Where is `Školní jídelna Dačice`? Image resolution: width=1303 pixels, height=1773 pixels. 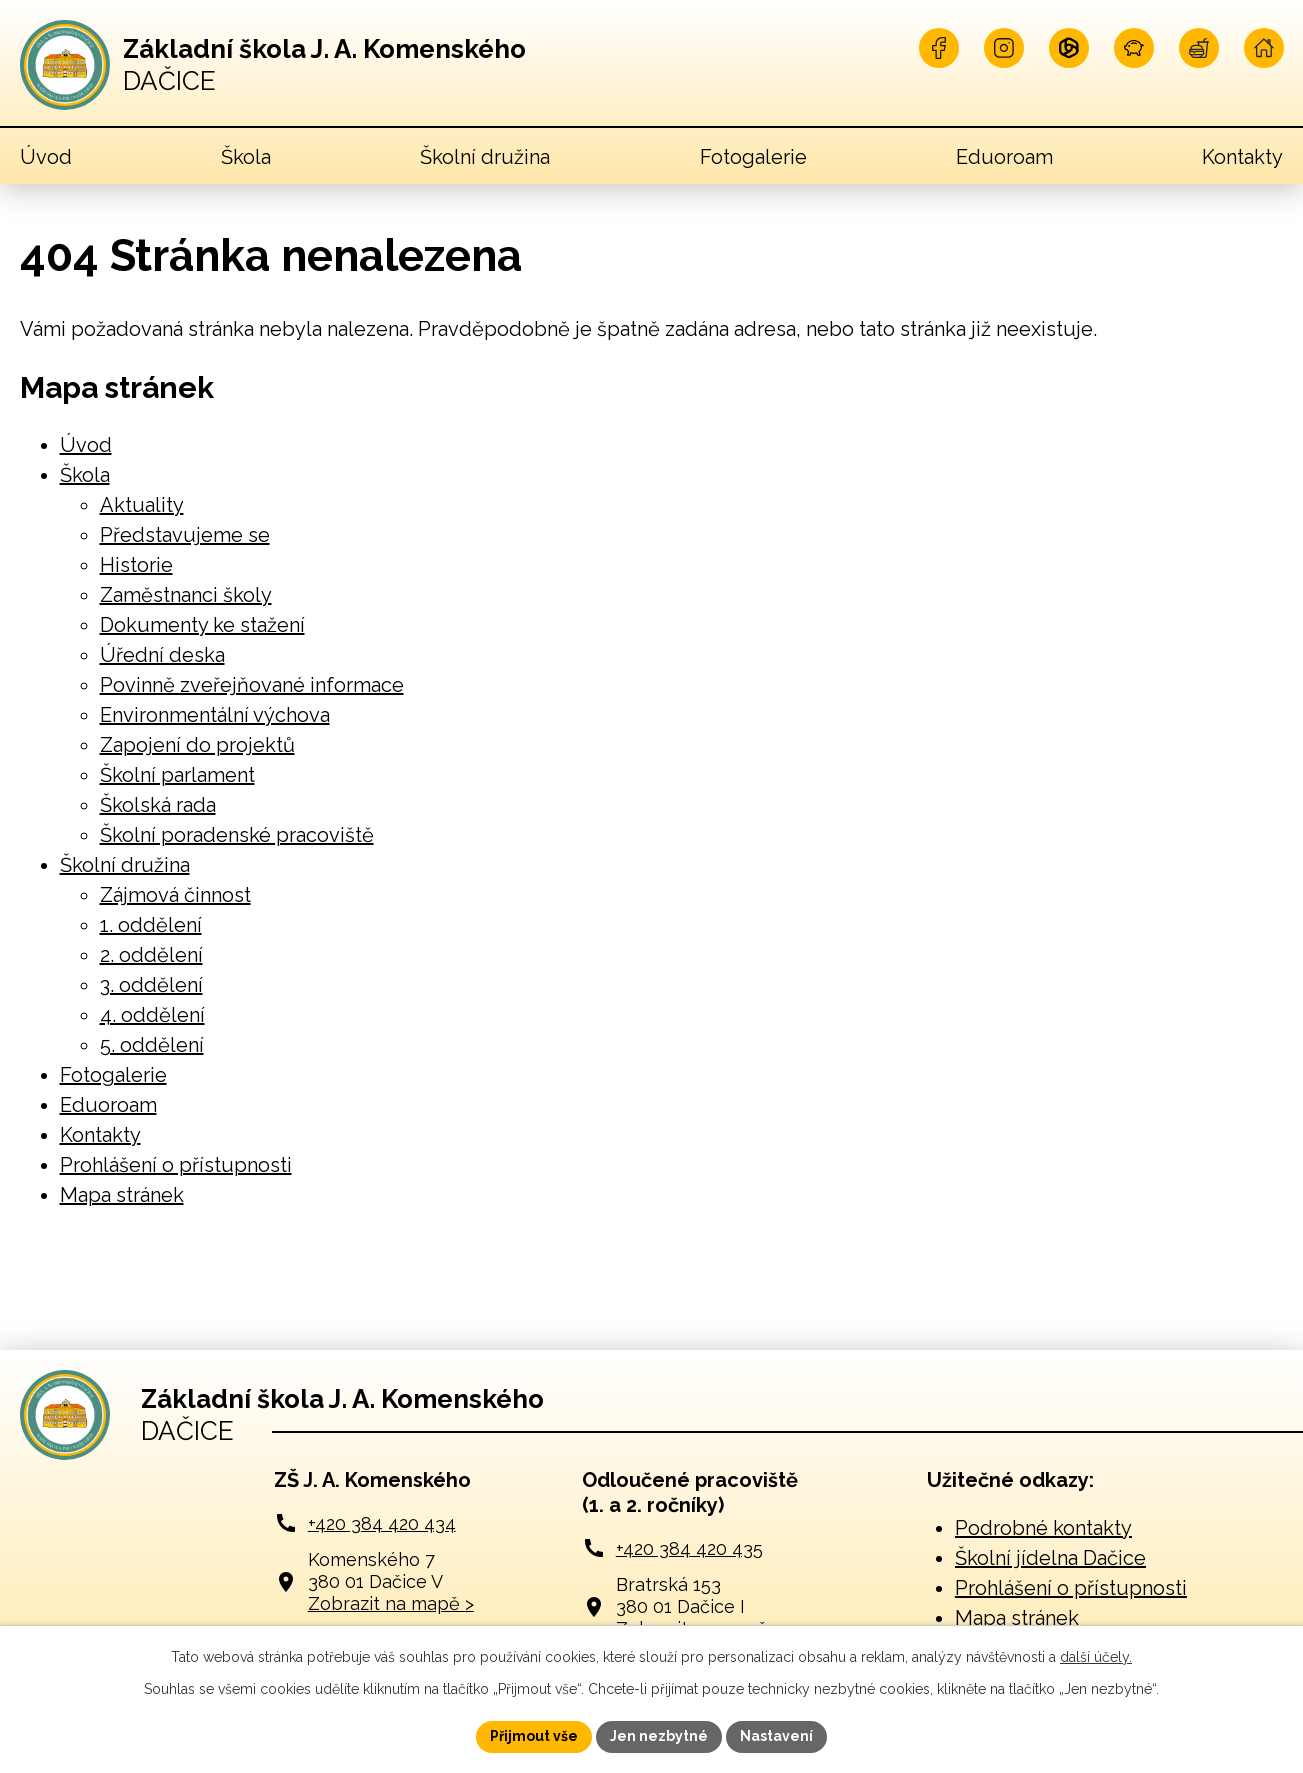 Školní jídelna Dačice is located at coordinates (1050, 1558).